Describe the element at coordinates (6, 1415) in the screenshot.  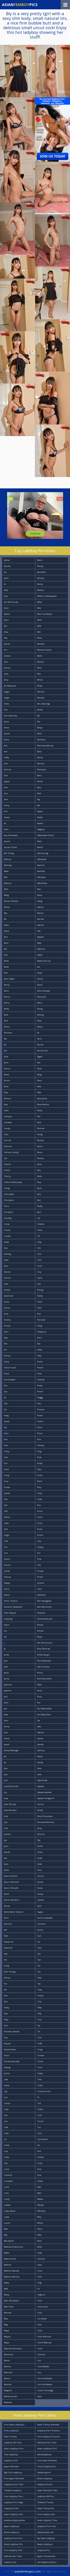
I see `Fang` at that location.